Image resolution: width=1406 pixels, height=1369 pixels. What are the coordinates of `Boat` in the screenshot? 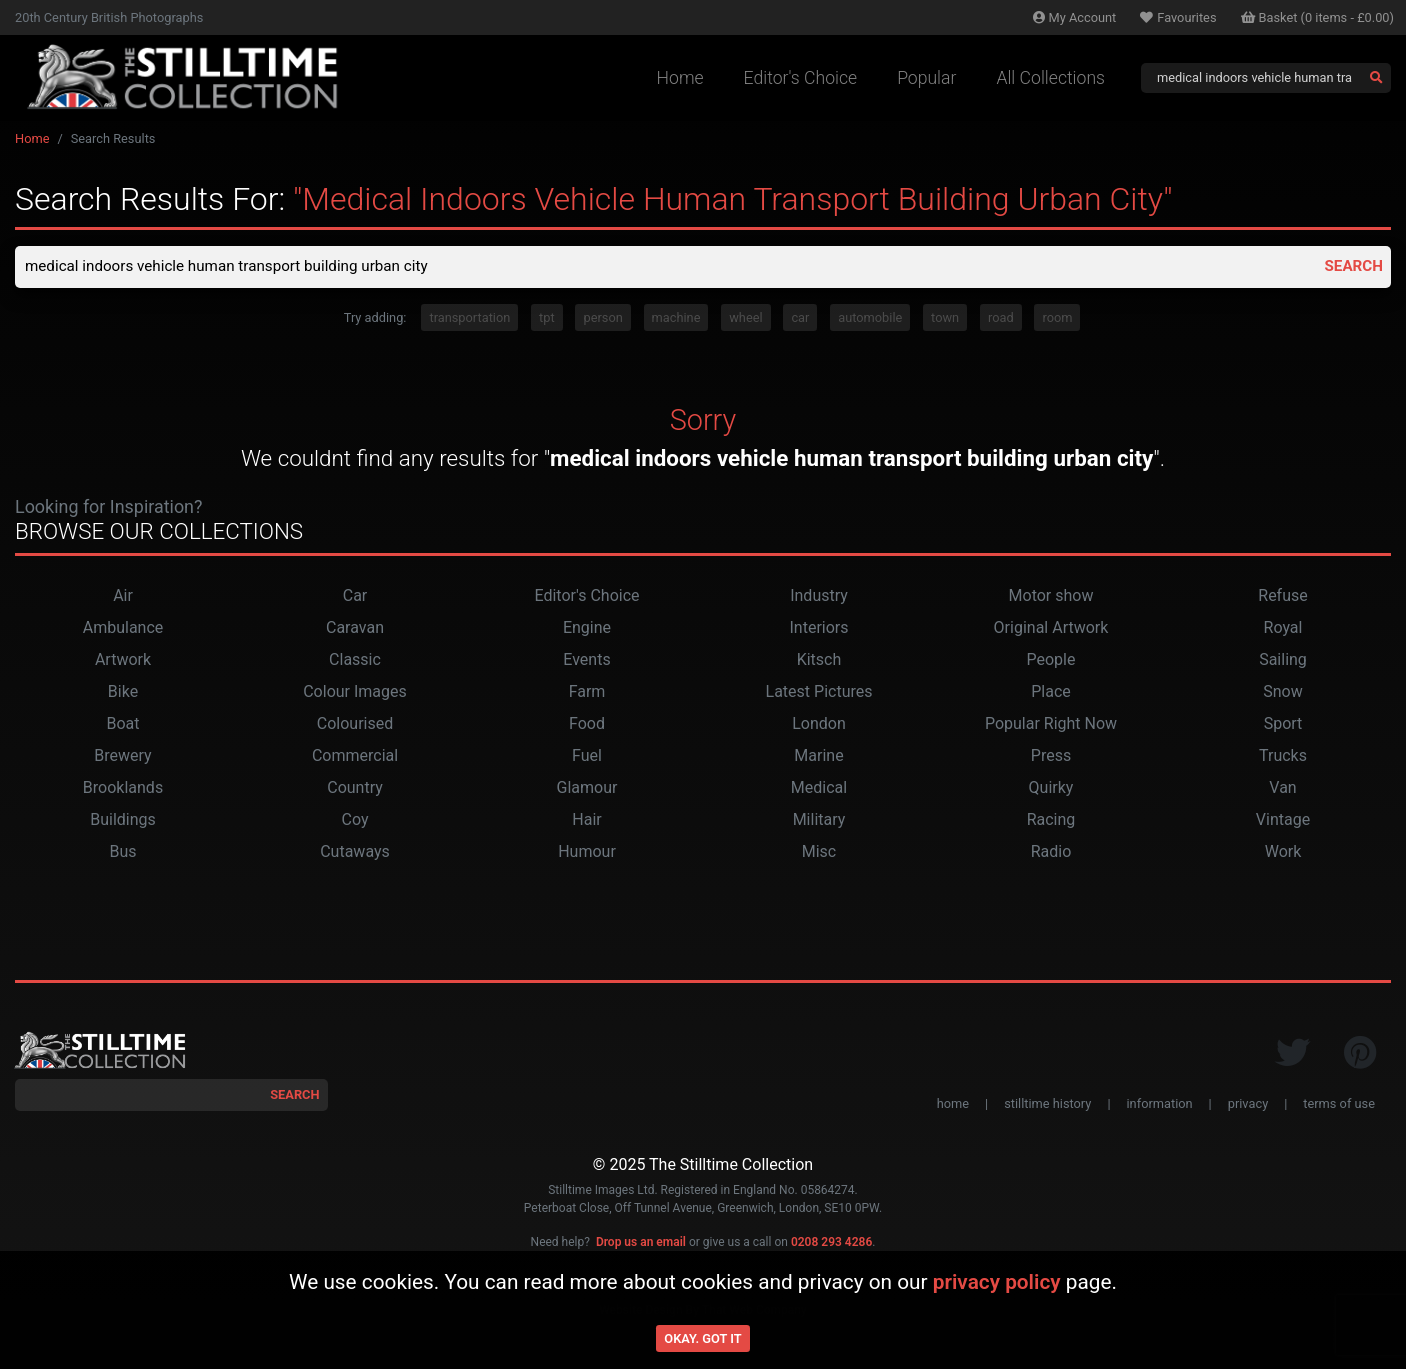 It's located at (122, 725).